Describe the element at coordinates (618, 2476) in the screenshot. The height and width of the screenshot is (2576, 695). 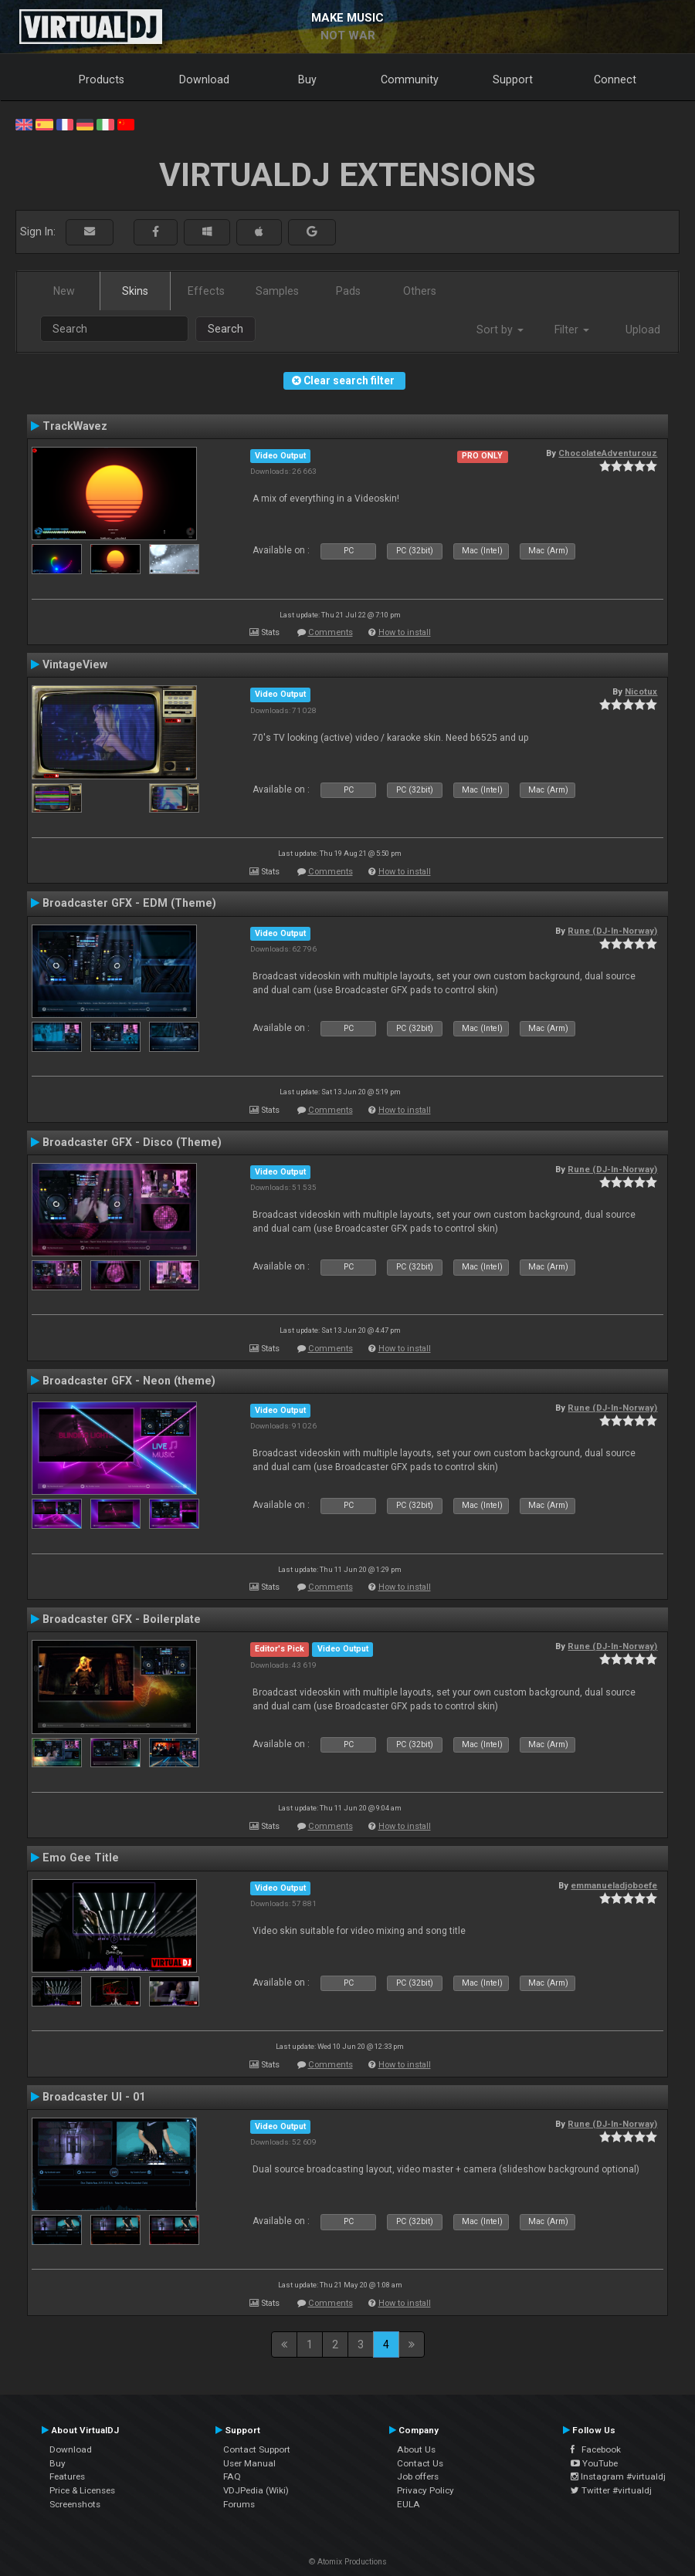
I see `Instagram #virtualdj` at that location.